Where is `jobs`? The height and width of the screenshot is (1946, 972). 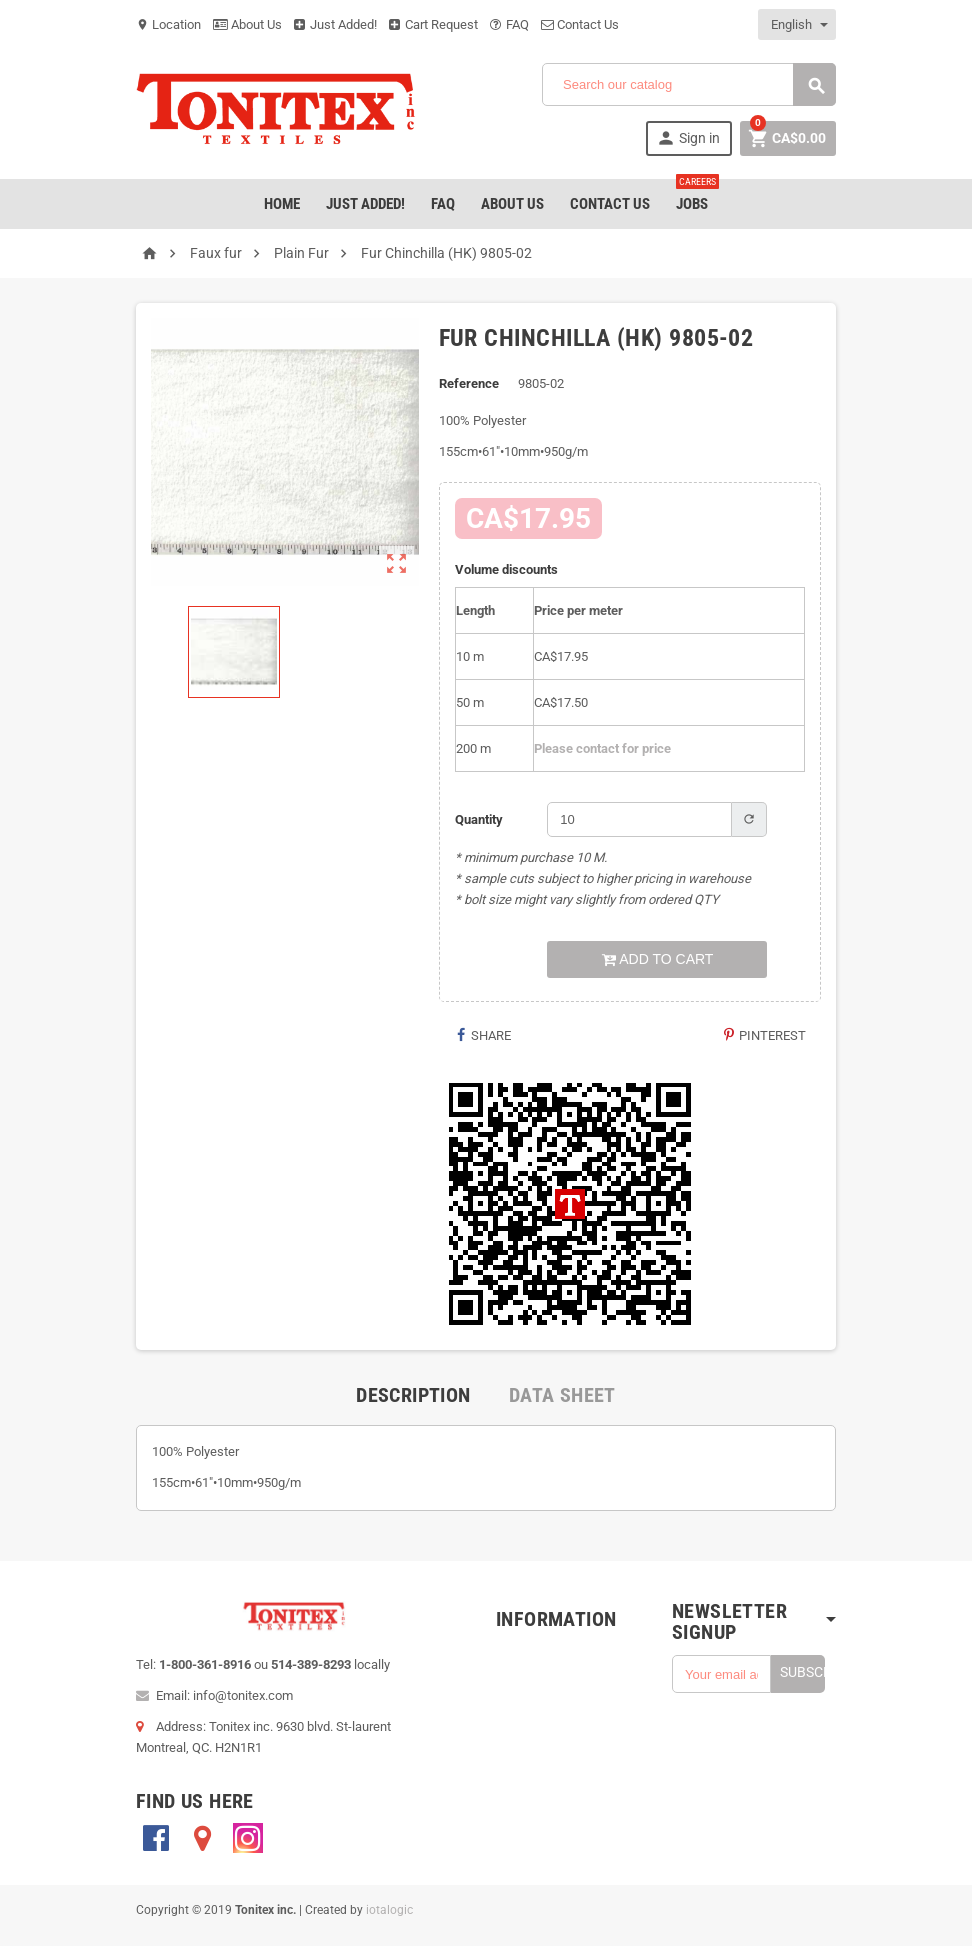
jobs is located at coordinates (696, 196).